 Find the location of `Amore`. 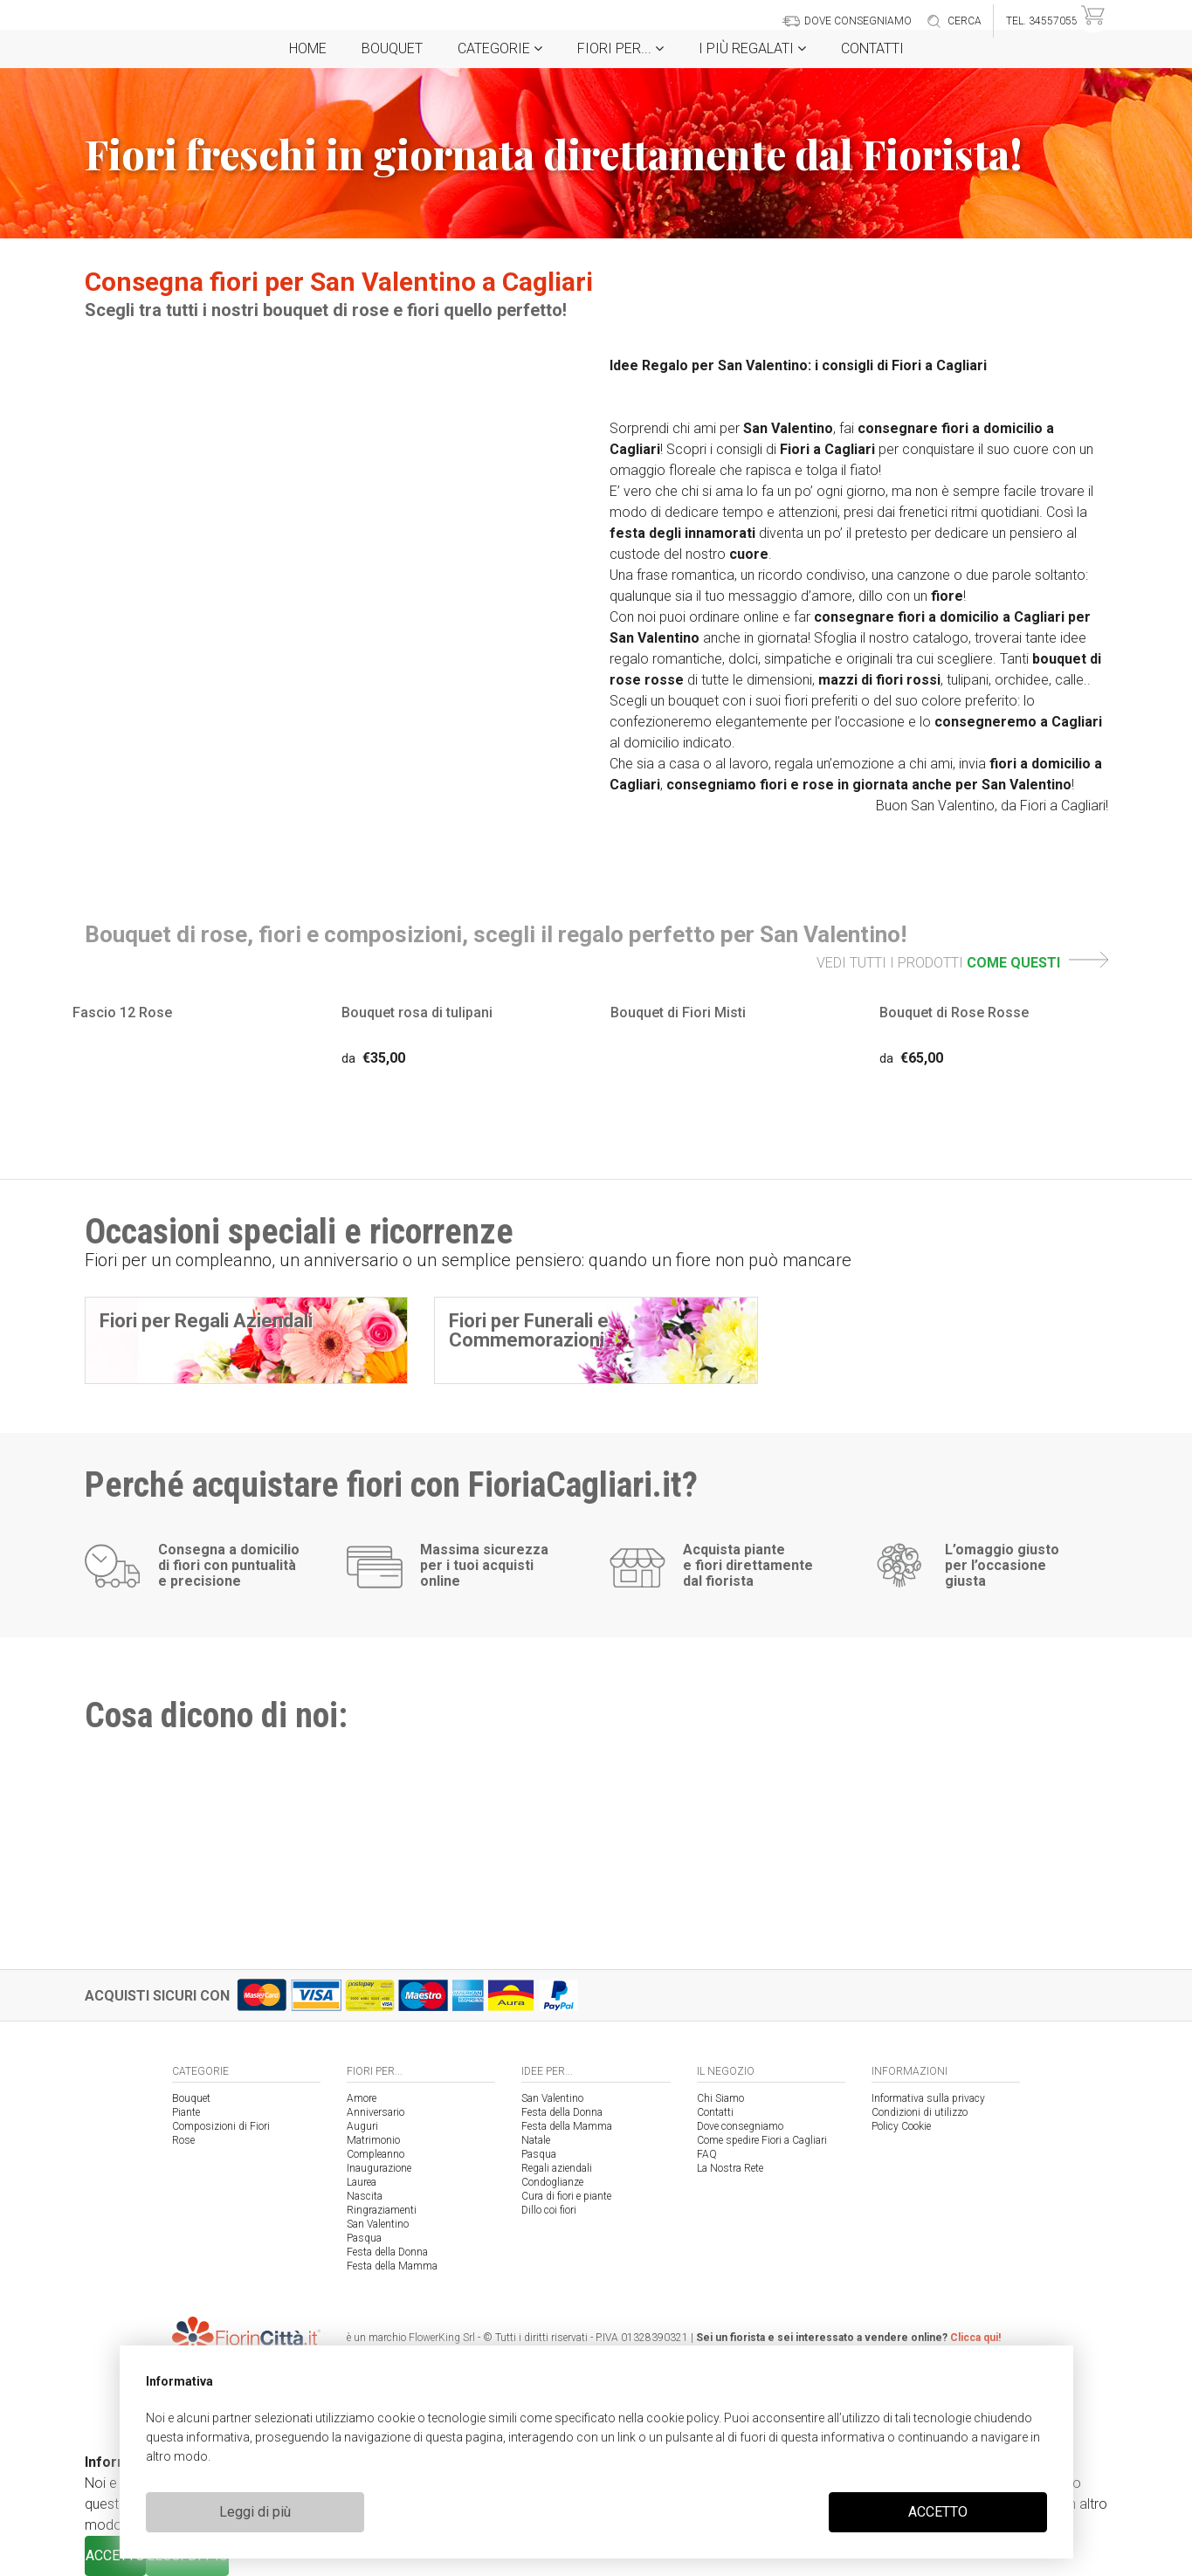

Amore is located at coordinates (361, 2098).